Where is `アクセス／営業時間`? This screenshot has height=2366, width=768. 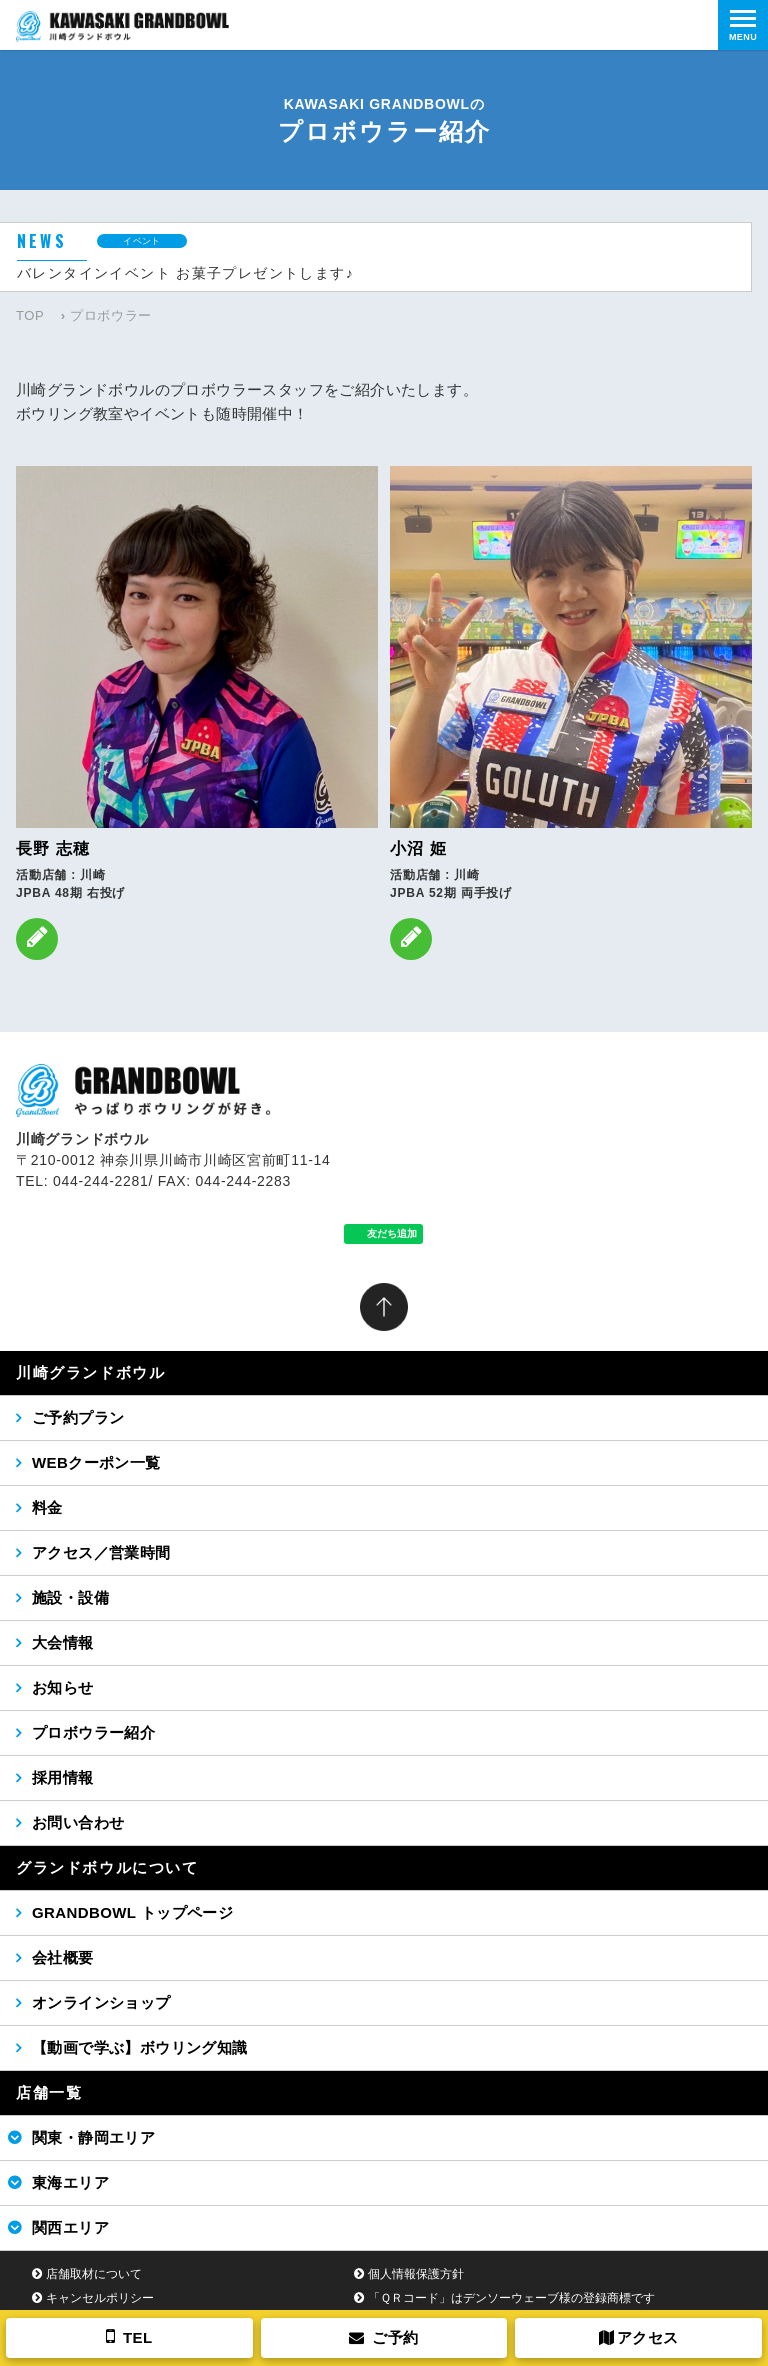
アクセス／営業時間 is located at coordinates (101, 1552).